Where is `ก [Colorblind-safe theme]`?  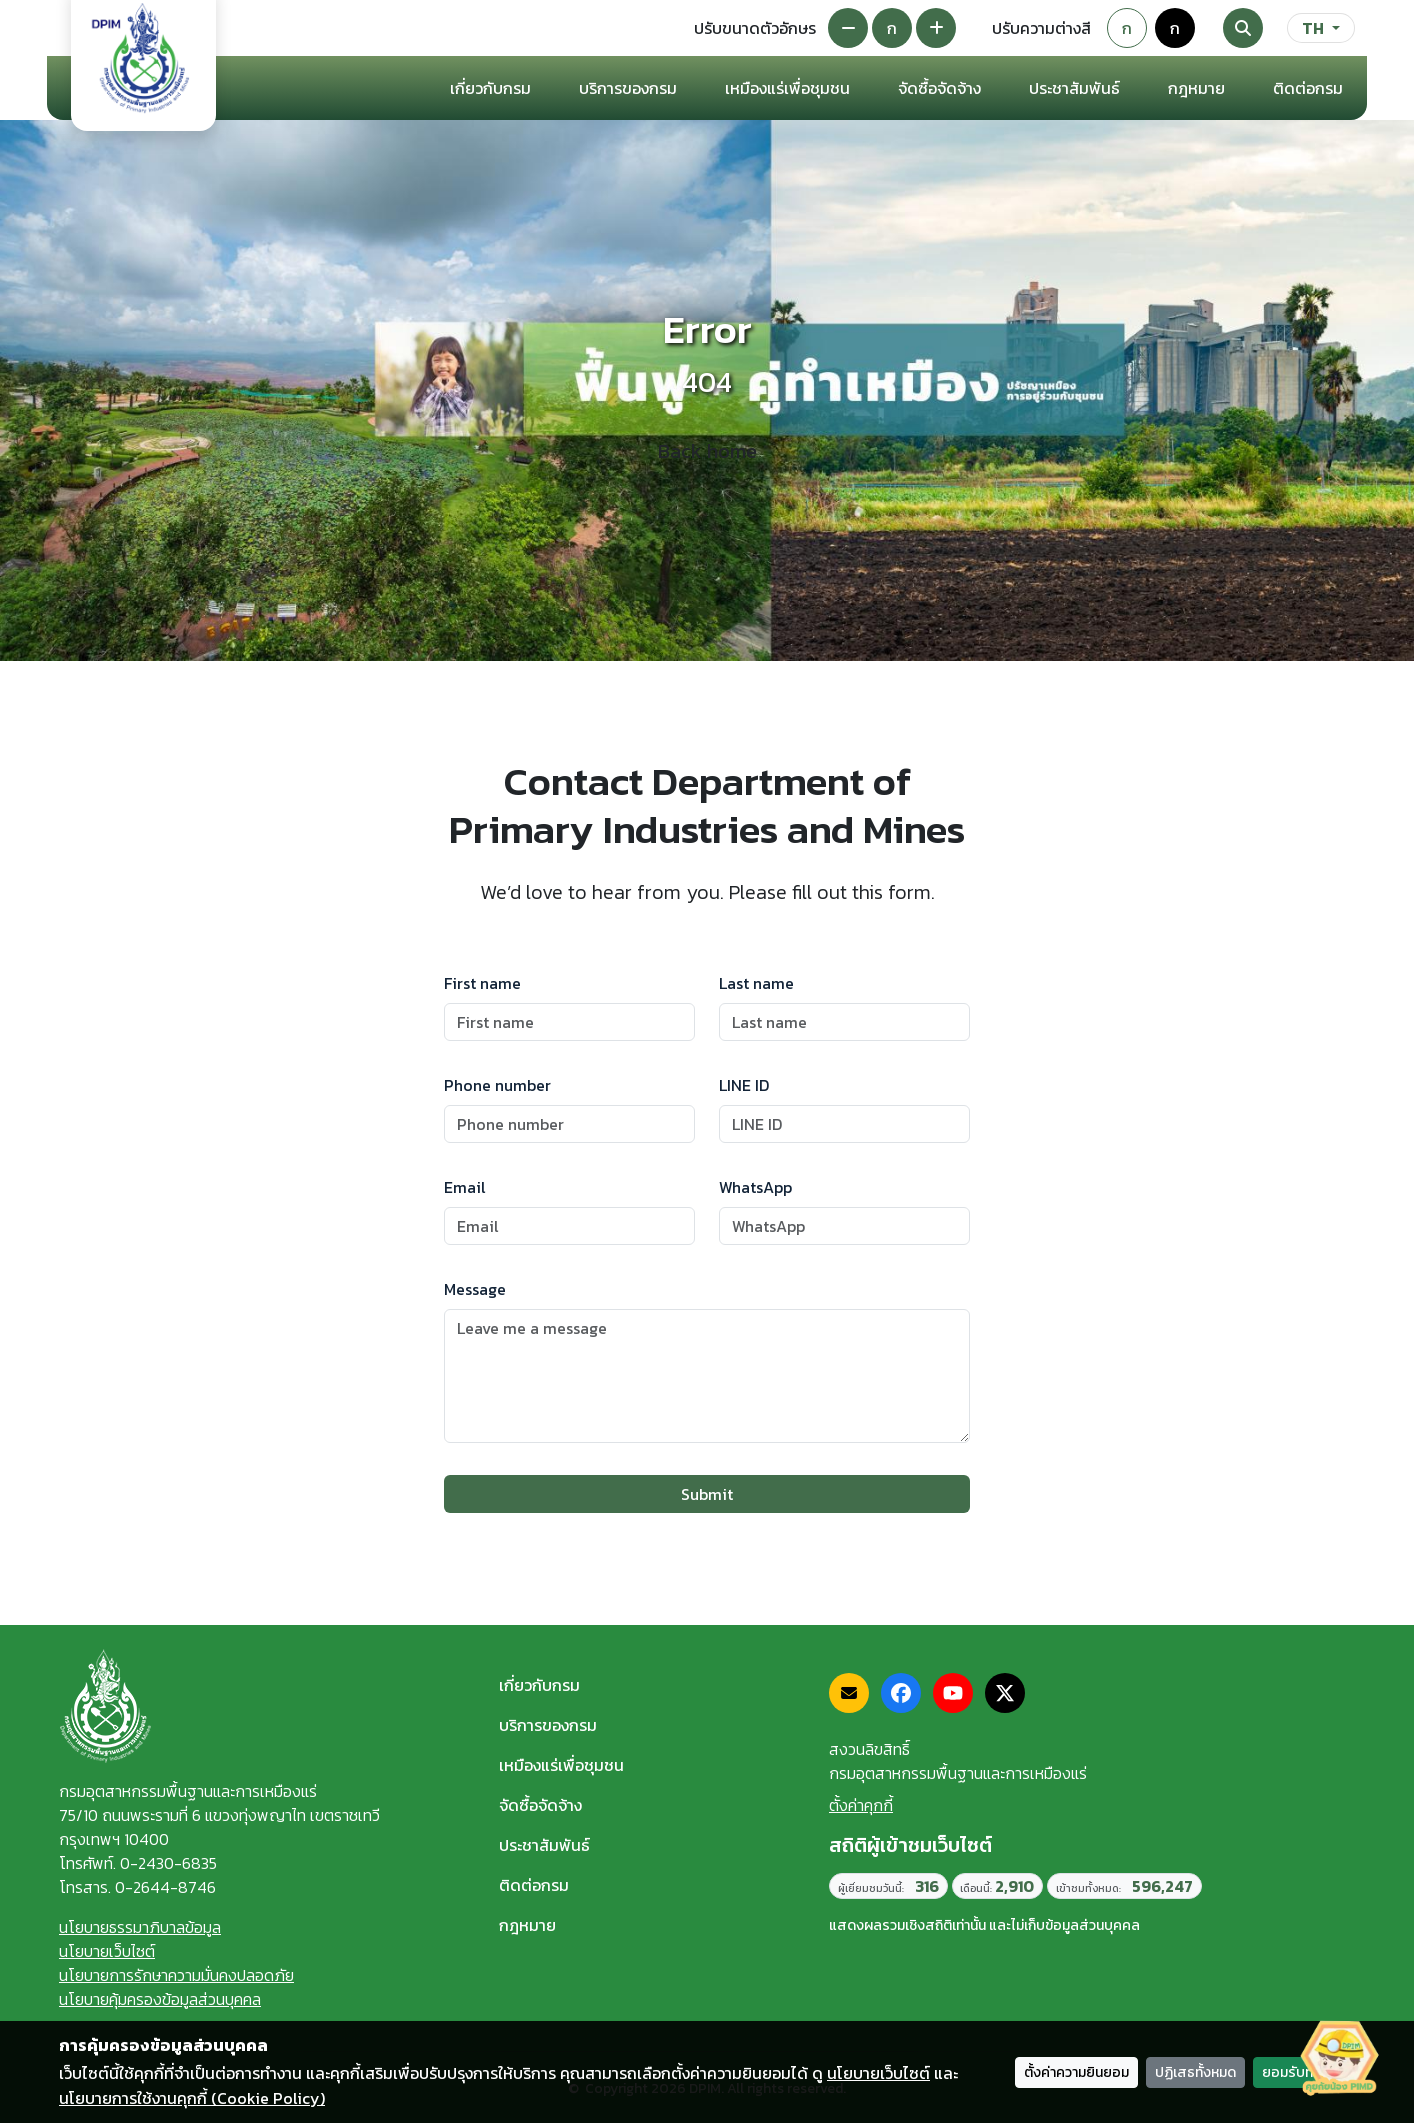 ก [Colorblind-safe theme] is located at coordinates (1175, 28).